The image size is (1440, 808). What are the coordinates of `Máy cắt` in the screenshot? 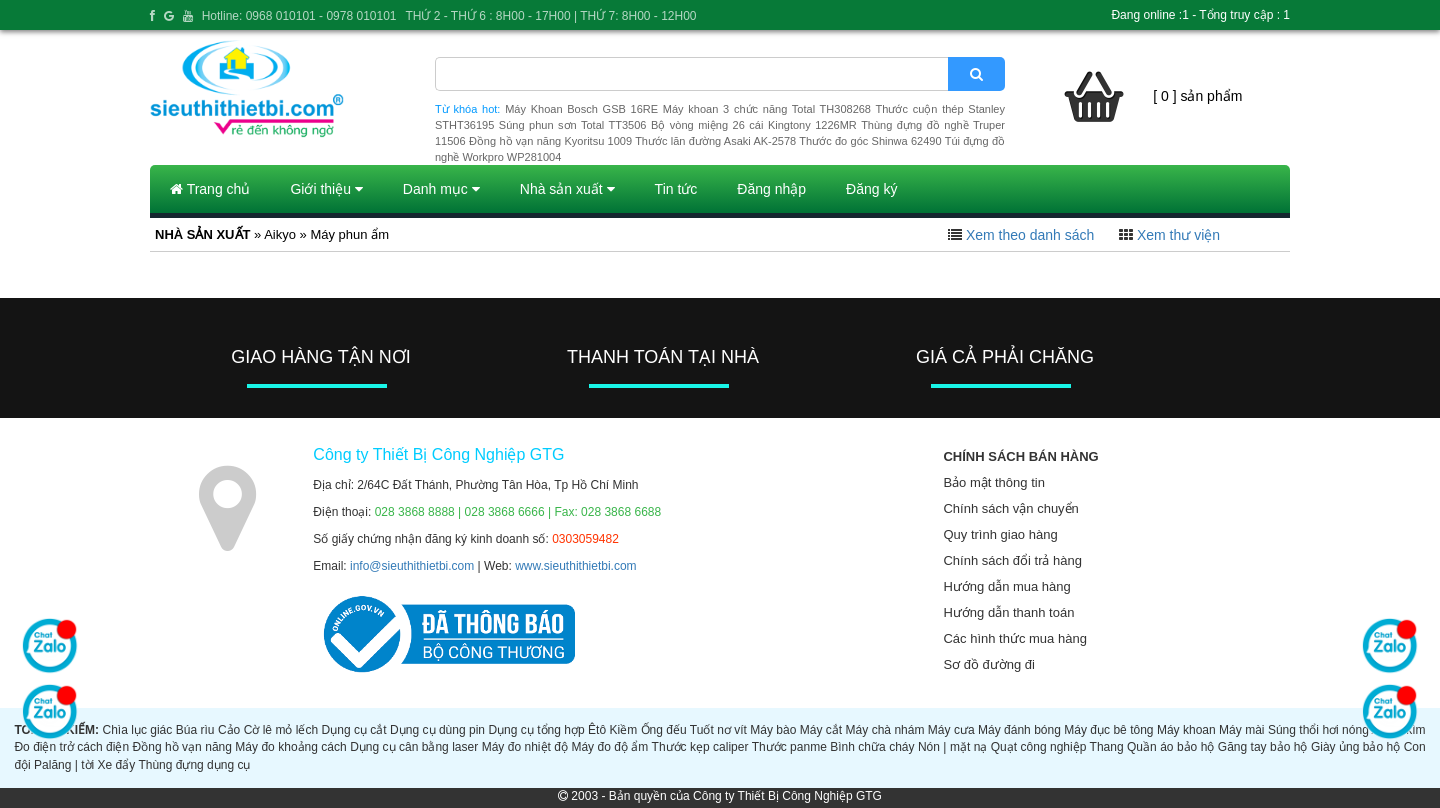 It's located at (821, 730).